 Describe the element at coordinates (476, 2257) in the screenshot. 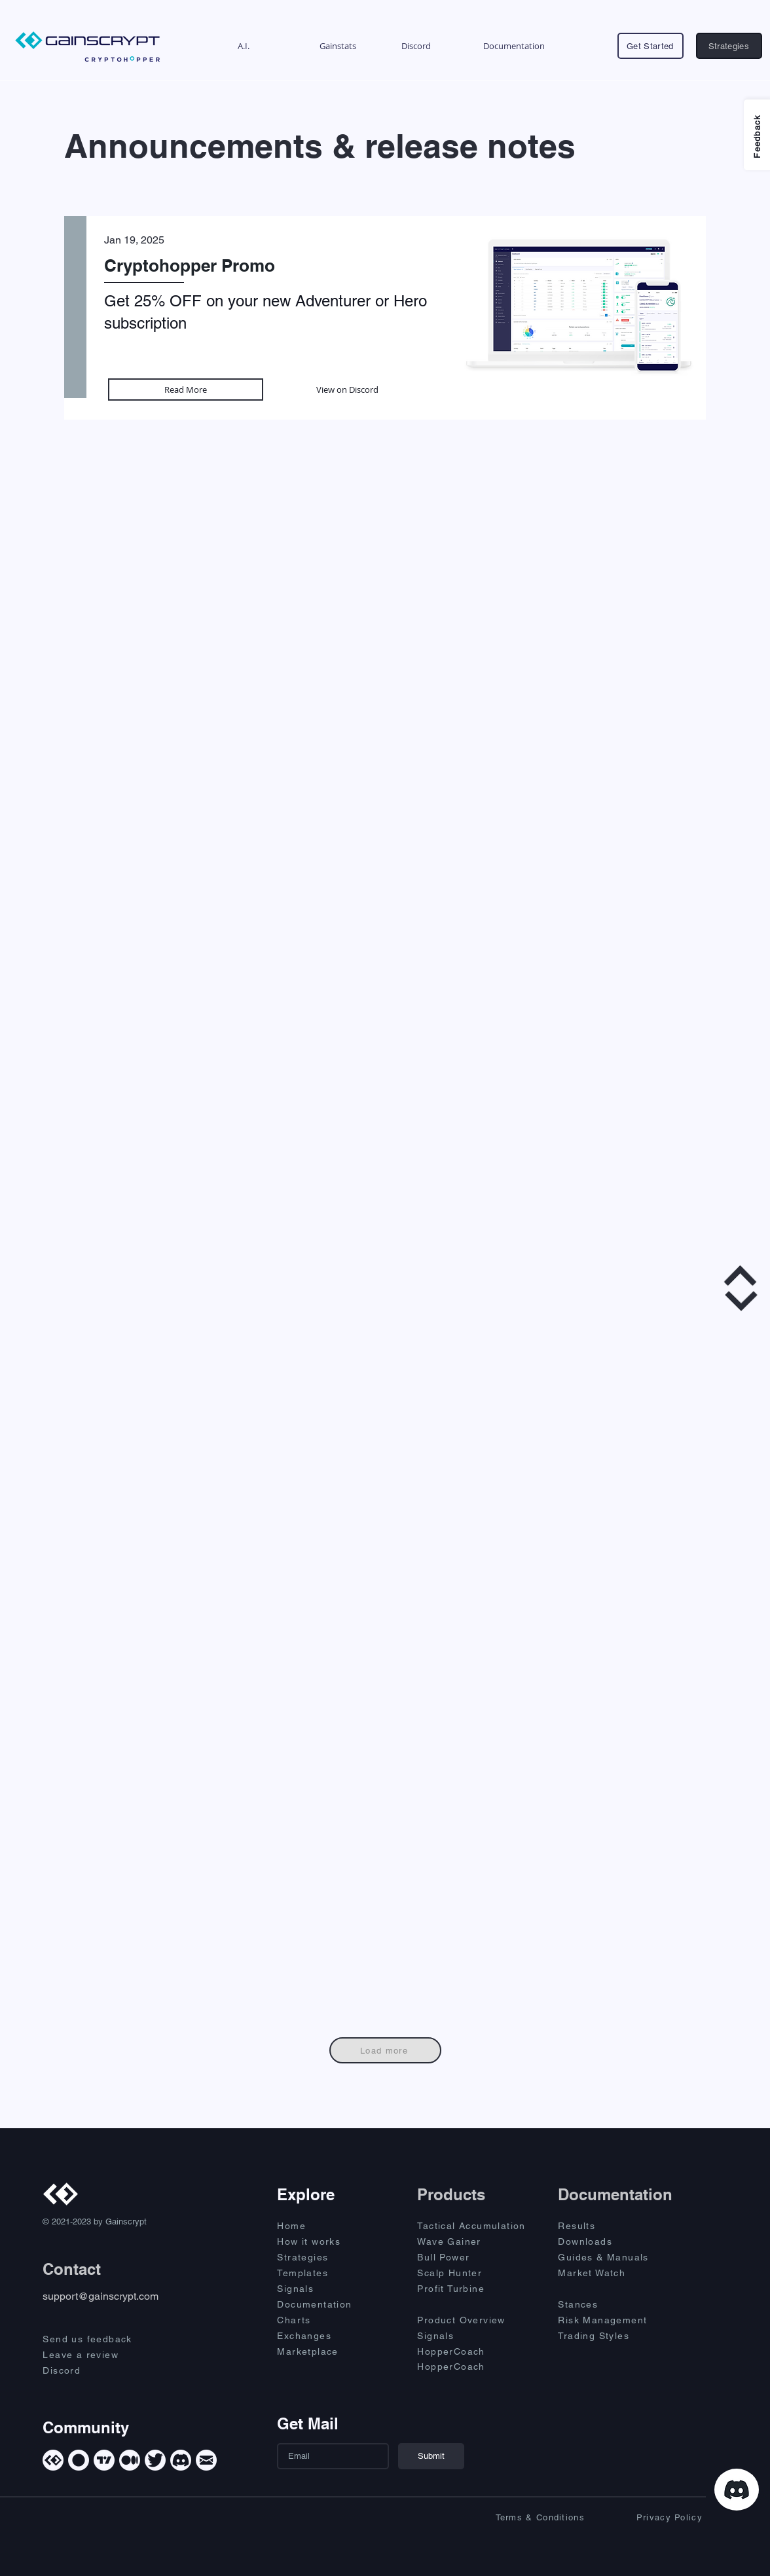

I see `[Bull Power]` at that location.